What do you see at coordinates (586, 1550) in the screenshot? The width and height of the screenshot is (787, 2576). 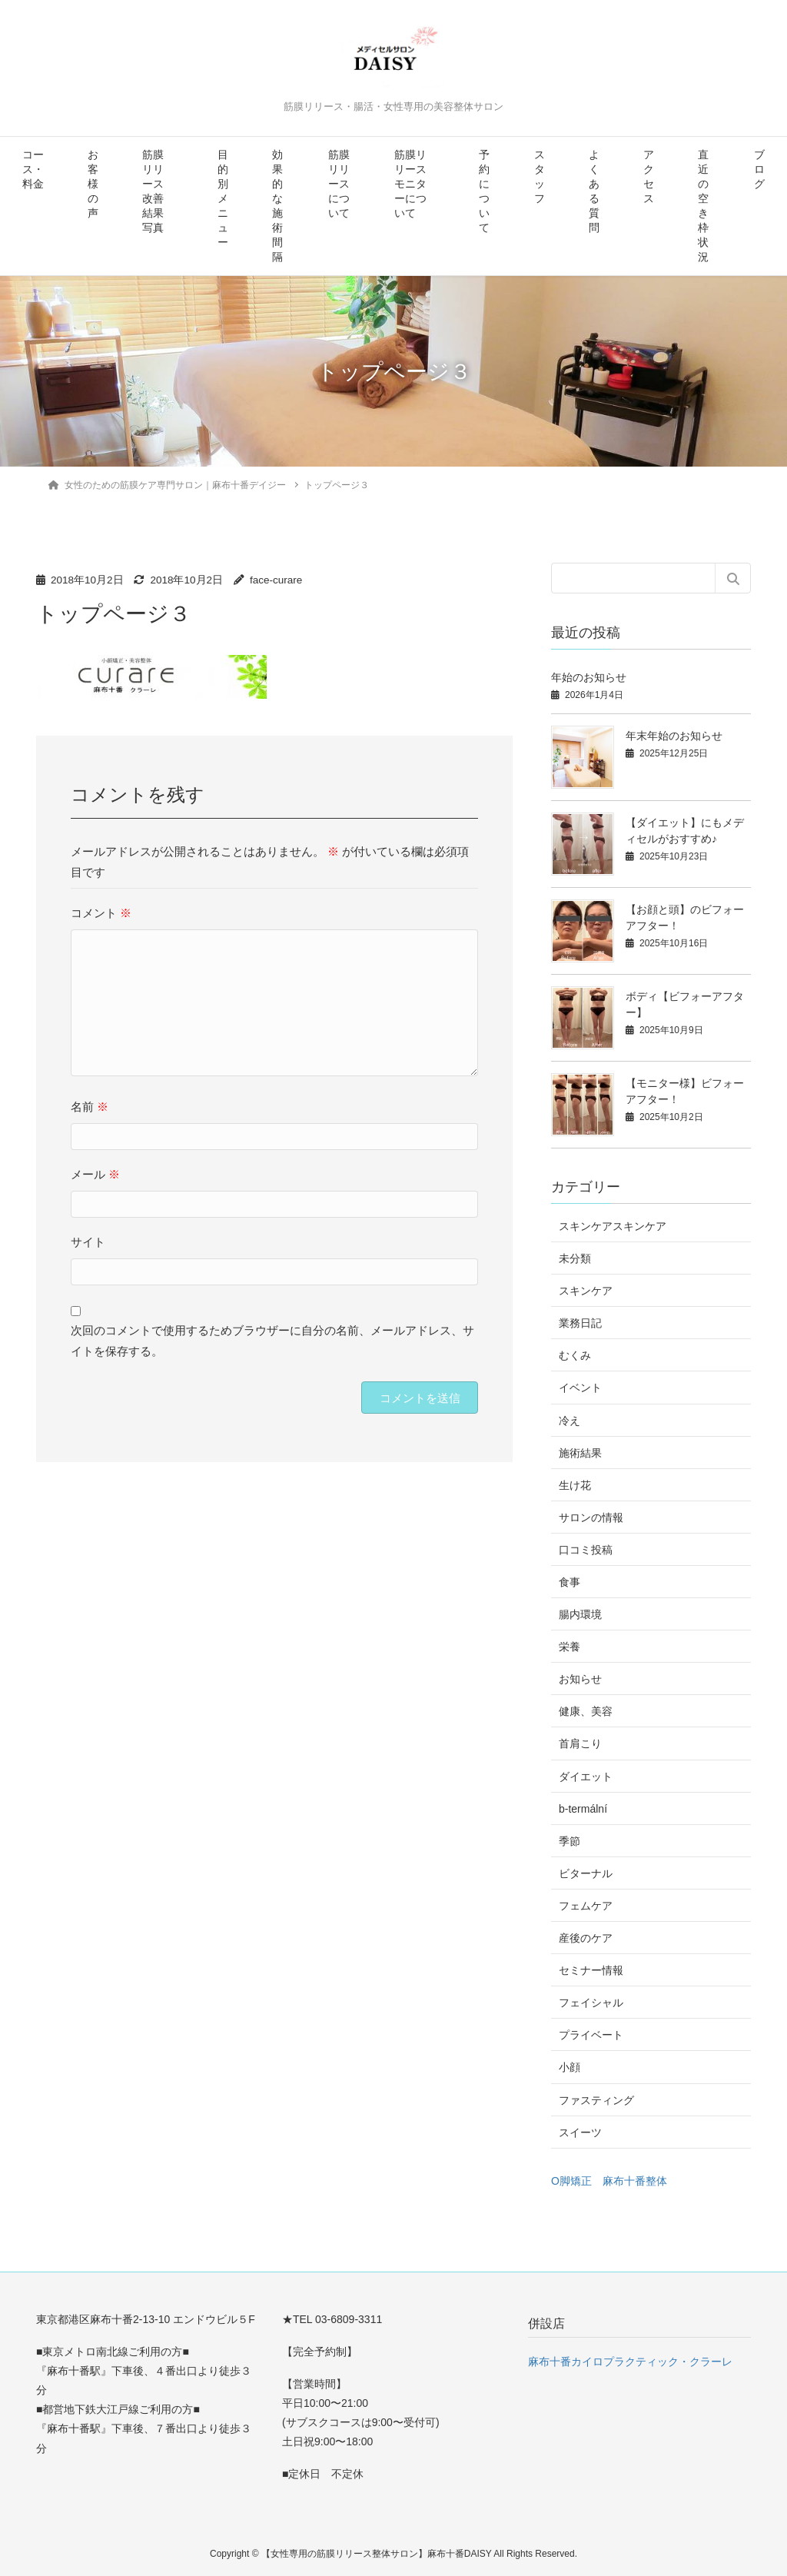 I see `口コミ投稿` at bounding box center [586, 1550].